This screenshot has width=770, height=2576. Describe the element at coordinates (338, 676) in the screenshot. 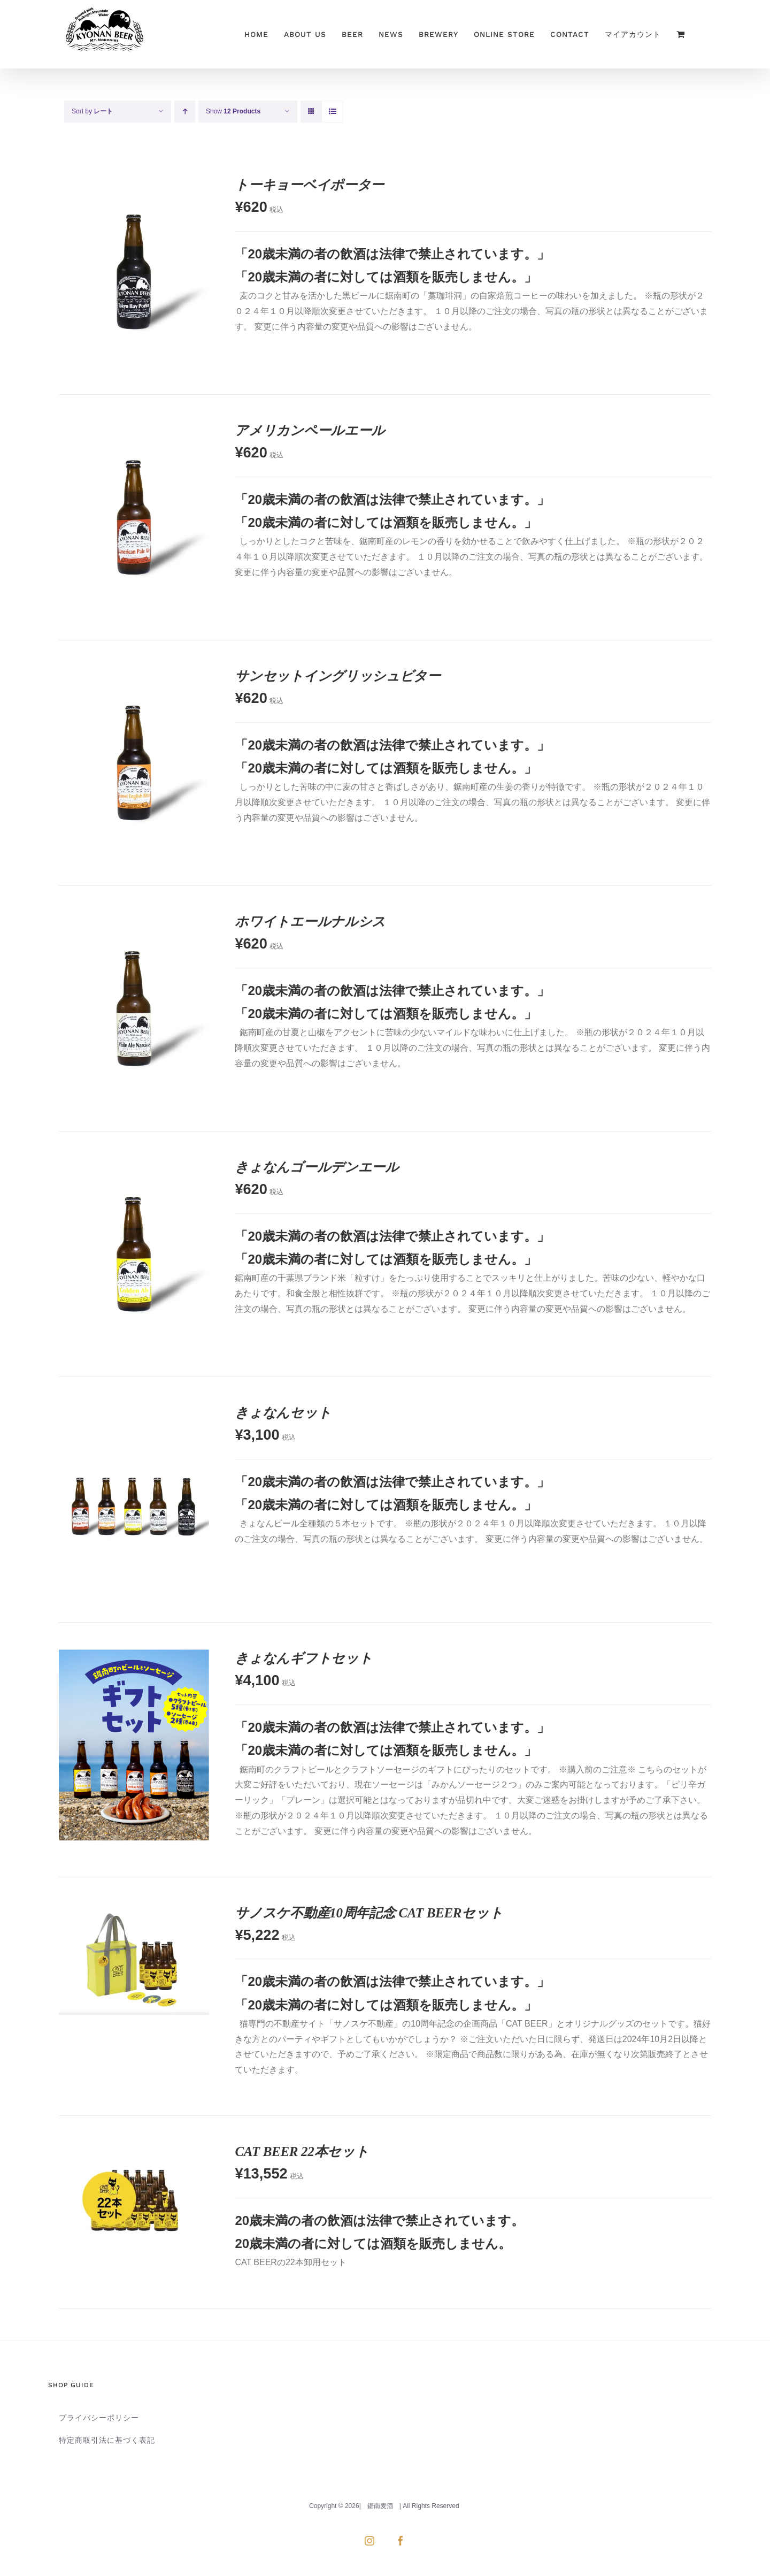

I see `サンセットイングリッシュビター` at that location.